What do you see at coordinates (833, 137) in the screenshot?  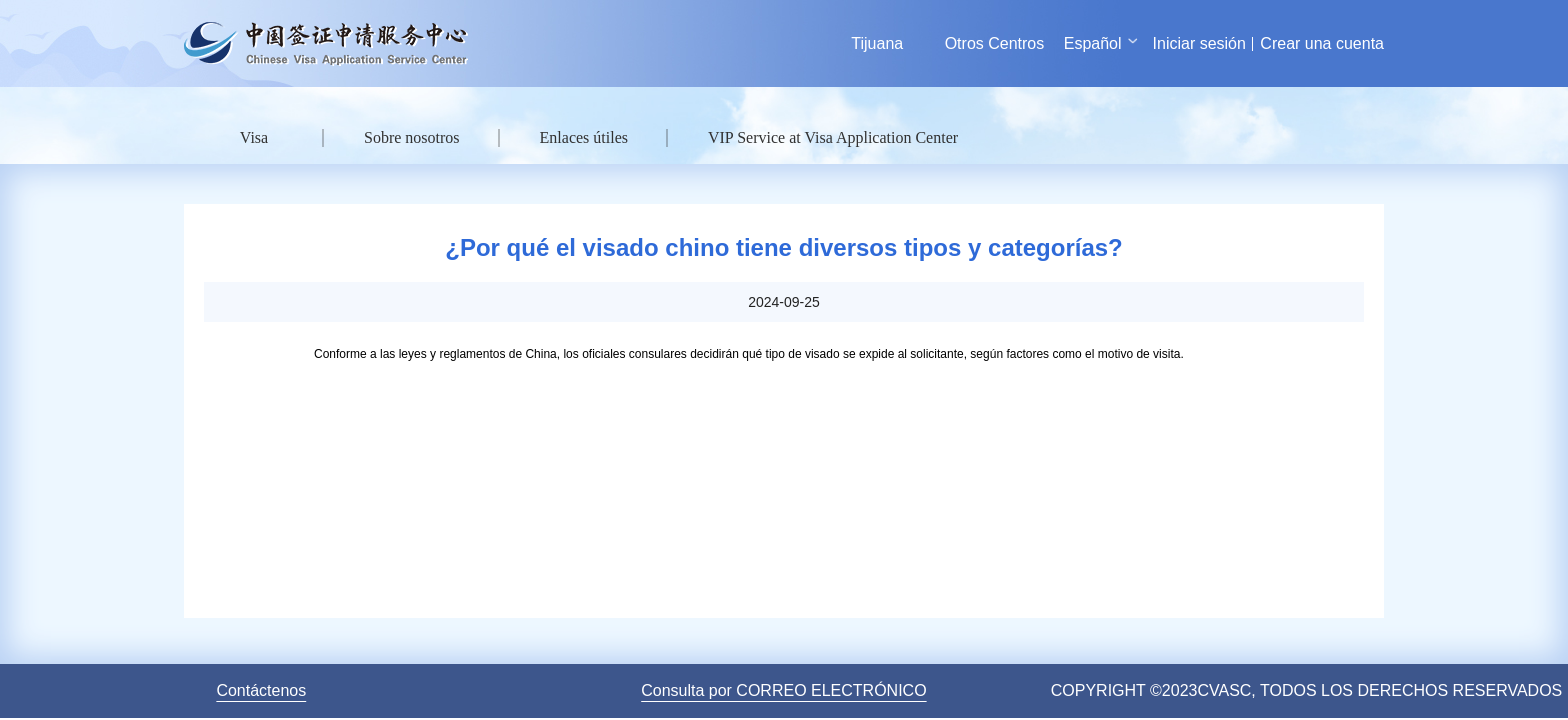 I see `VIP Service at Visa Application Center` at bounding box center [833, 137].